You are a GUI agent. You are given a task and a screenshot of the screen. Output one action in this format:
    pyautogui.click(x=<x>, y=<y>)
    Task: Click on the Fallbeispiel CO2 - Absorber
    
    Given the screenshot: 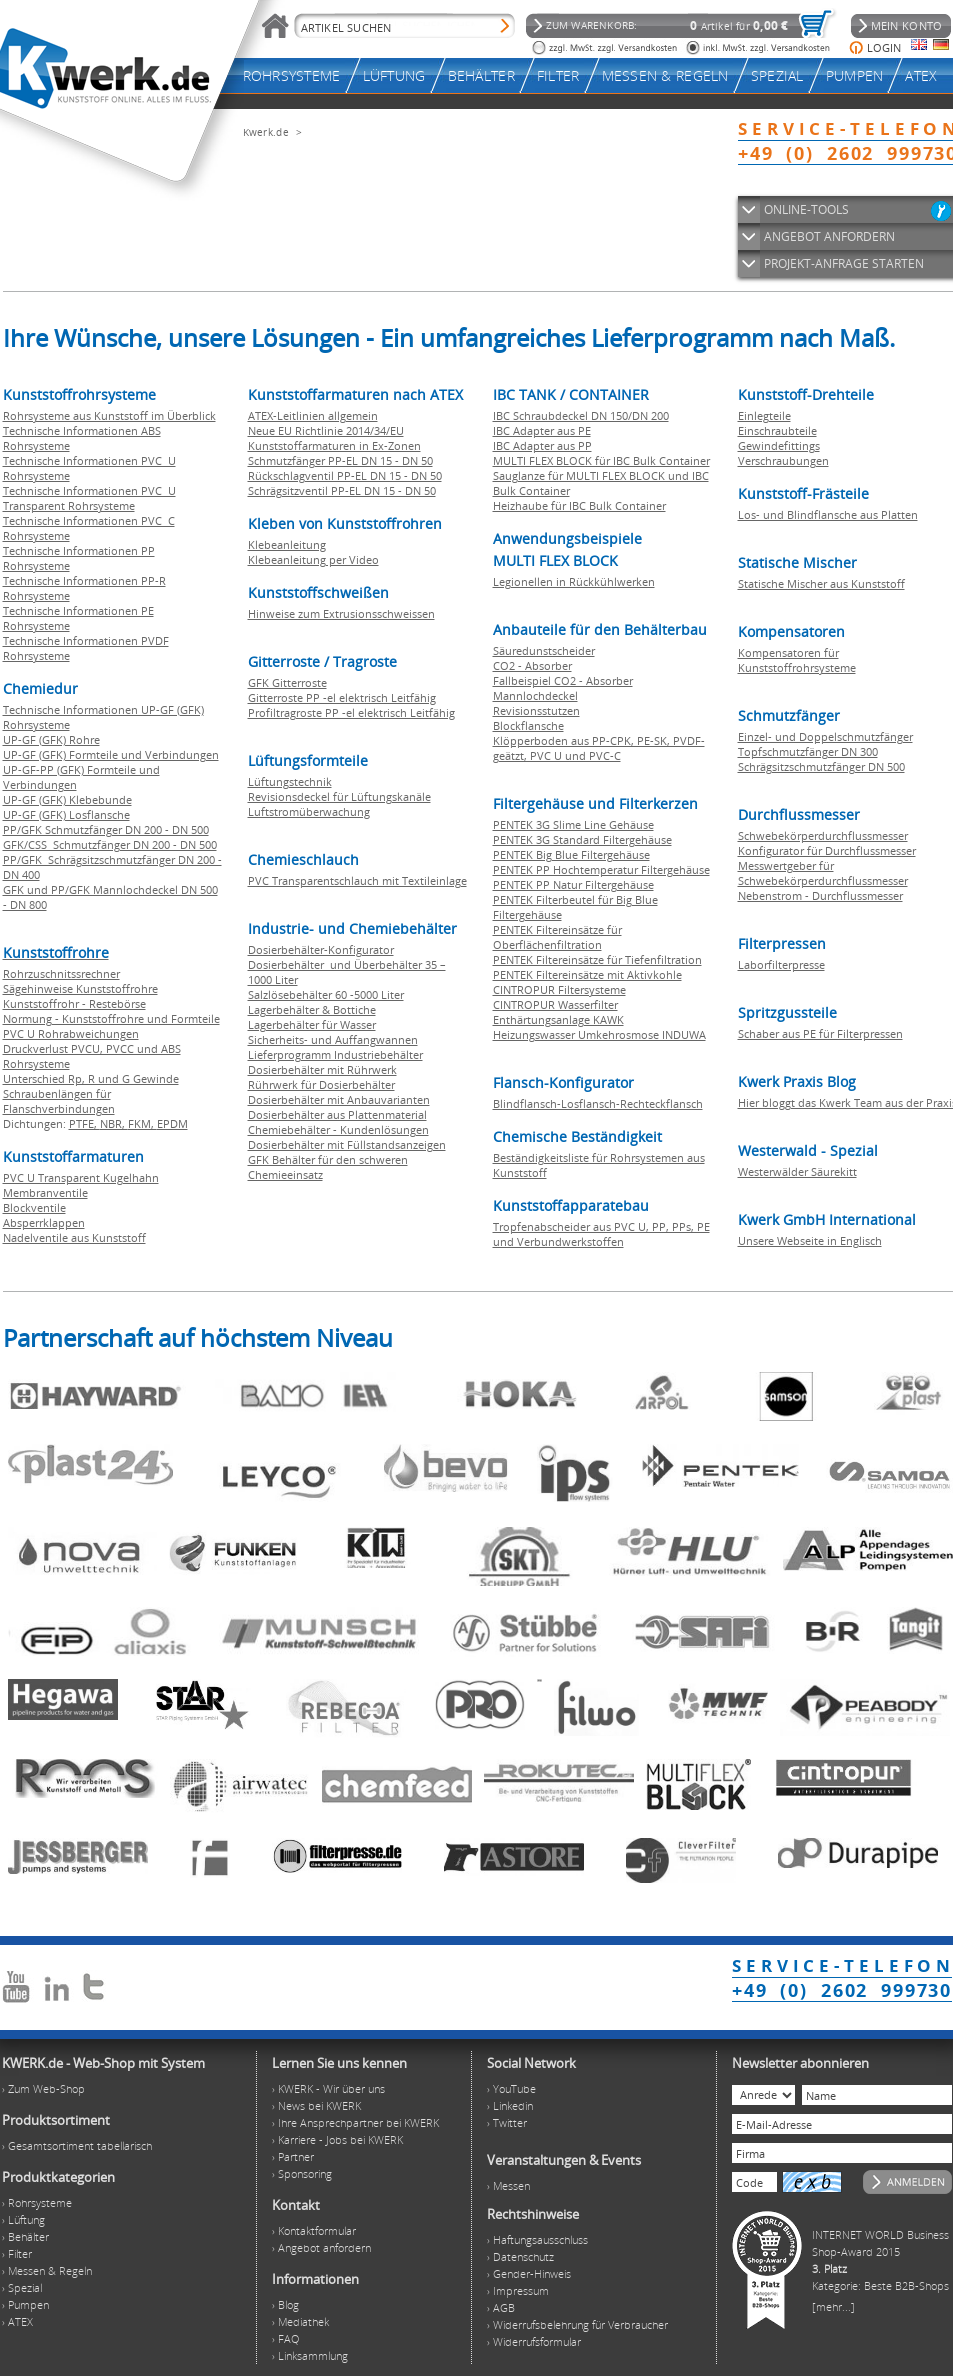 What is the action you would take?
    pyautogui.click(x=563, y=680)
    